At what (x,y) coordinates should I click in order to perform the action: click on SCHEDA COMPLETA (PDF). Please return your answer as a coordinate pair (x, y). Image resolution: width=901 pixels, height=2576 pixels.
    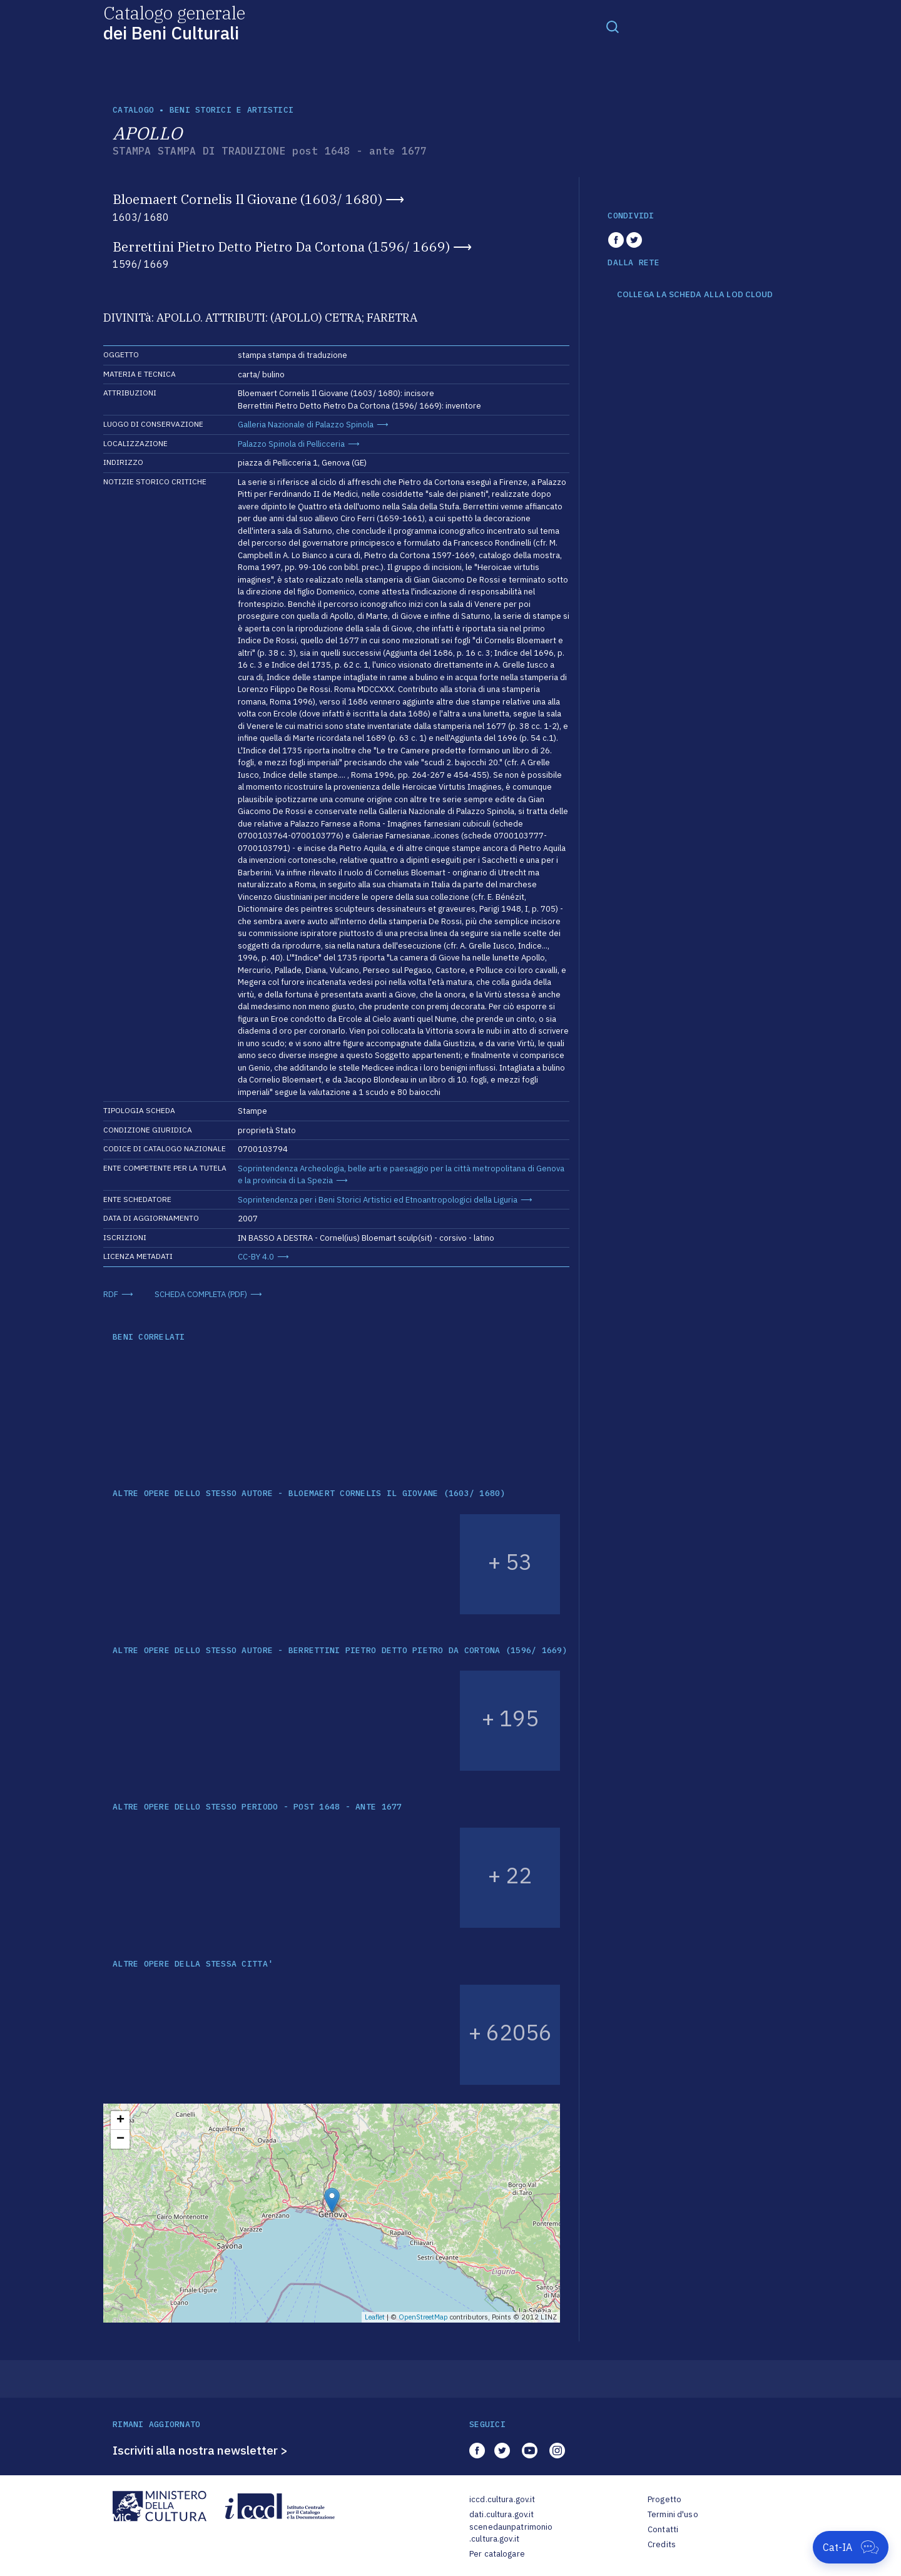
    Looking at the image, I should click on (201, 1294).